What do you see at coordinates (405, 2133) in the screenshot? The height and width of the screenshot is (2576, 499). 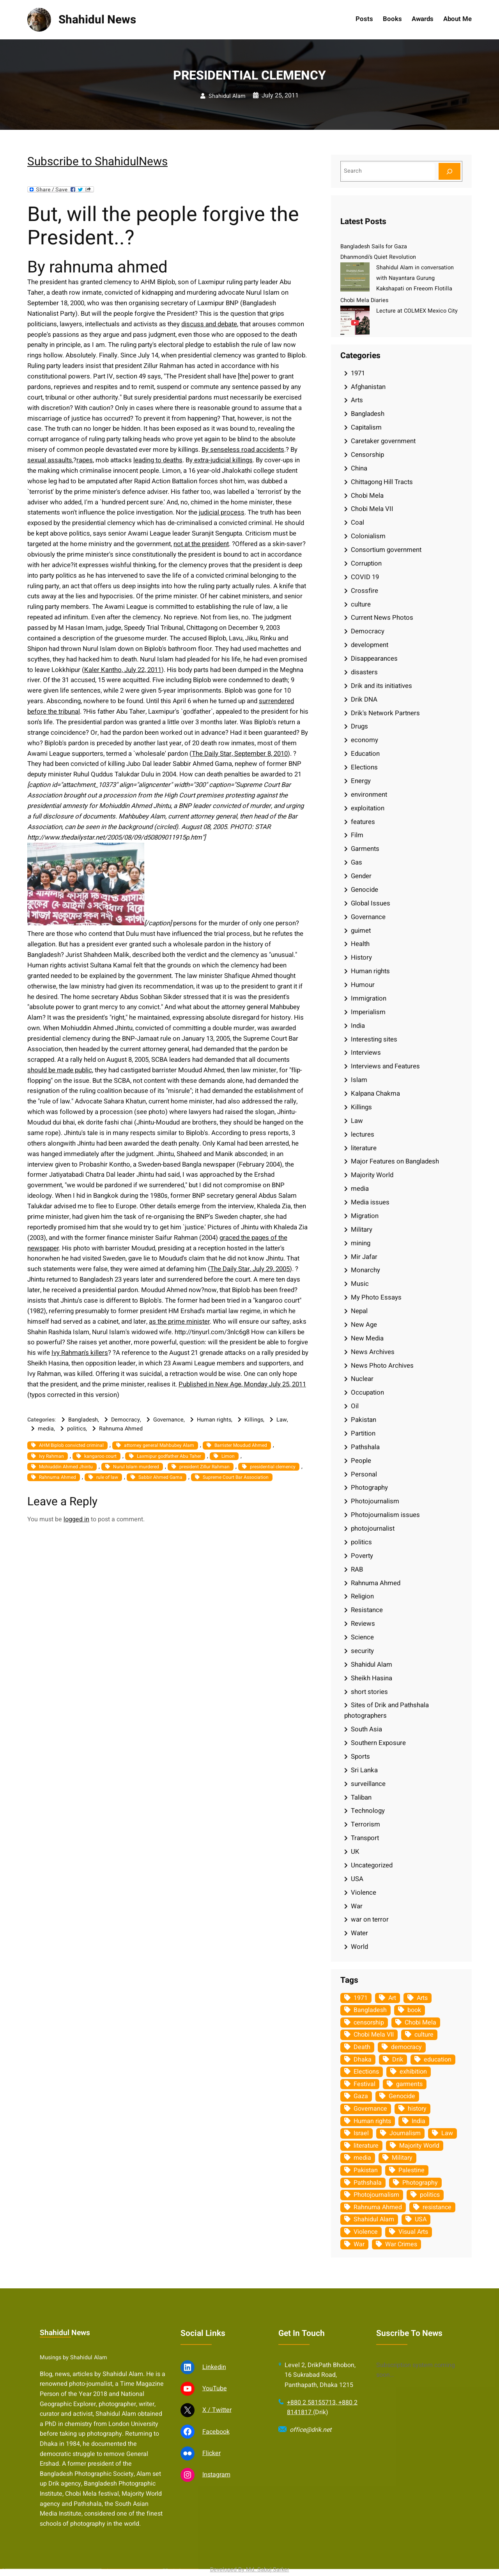 I see `Journalism [Journalism (35 items)]` at bounding box center [405, 2133].